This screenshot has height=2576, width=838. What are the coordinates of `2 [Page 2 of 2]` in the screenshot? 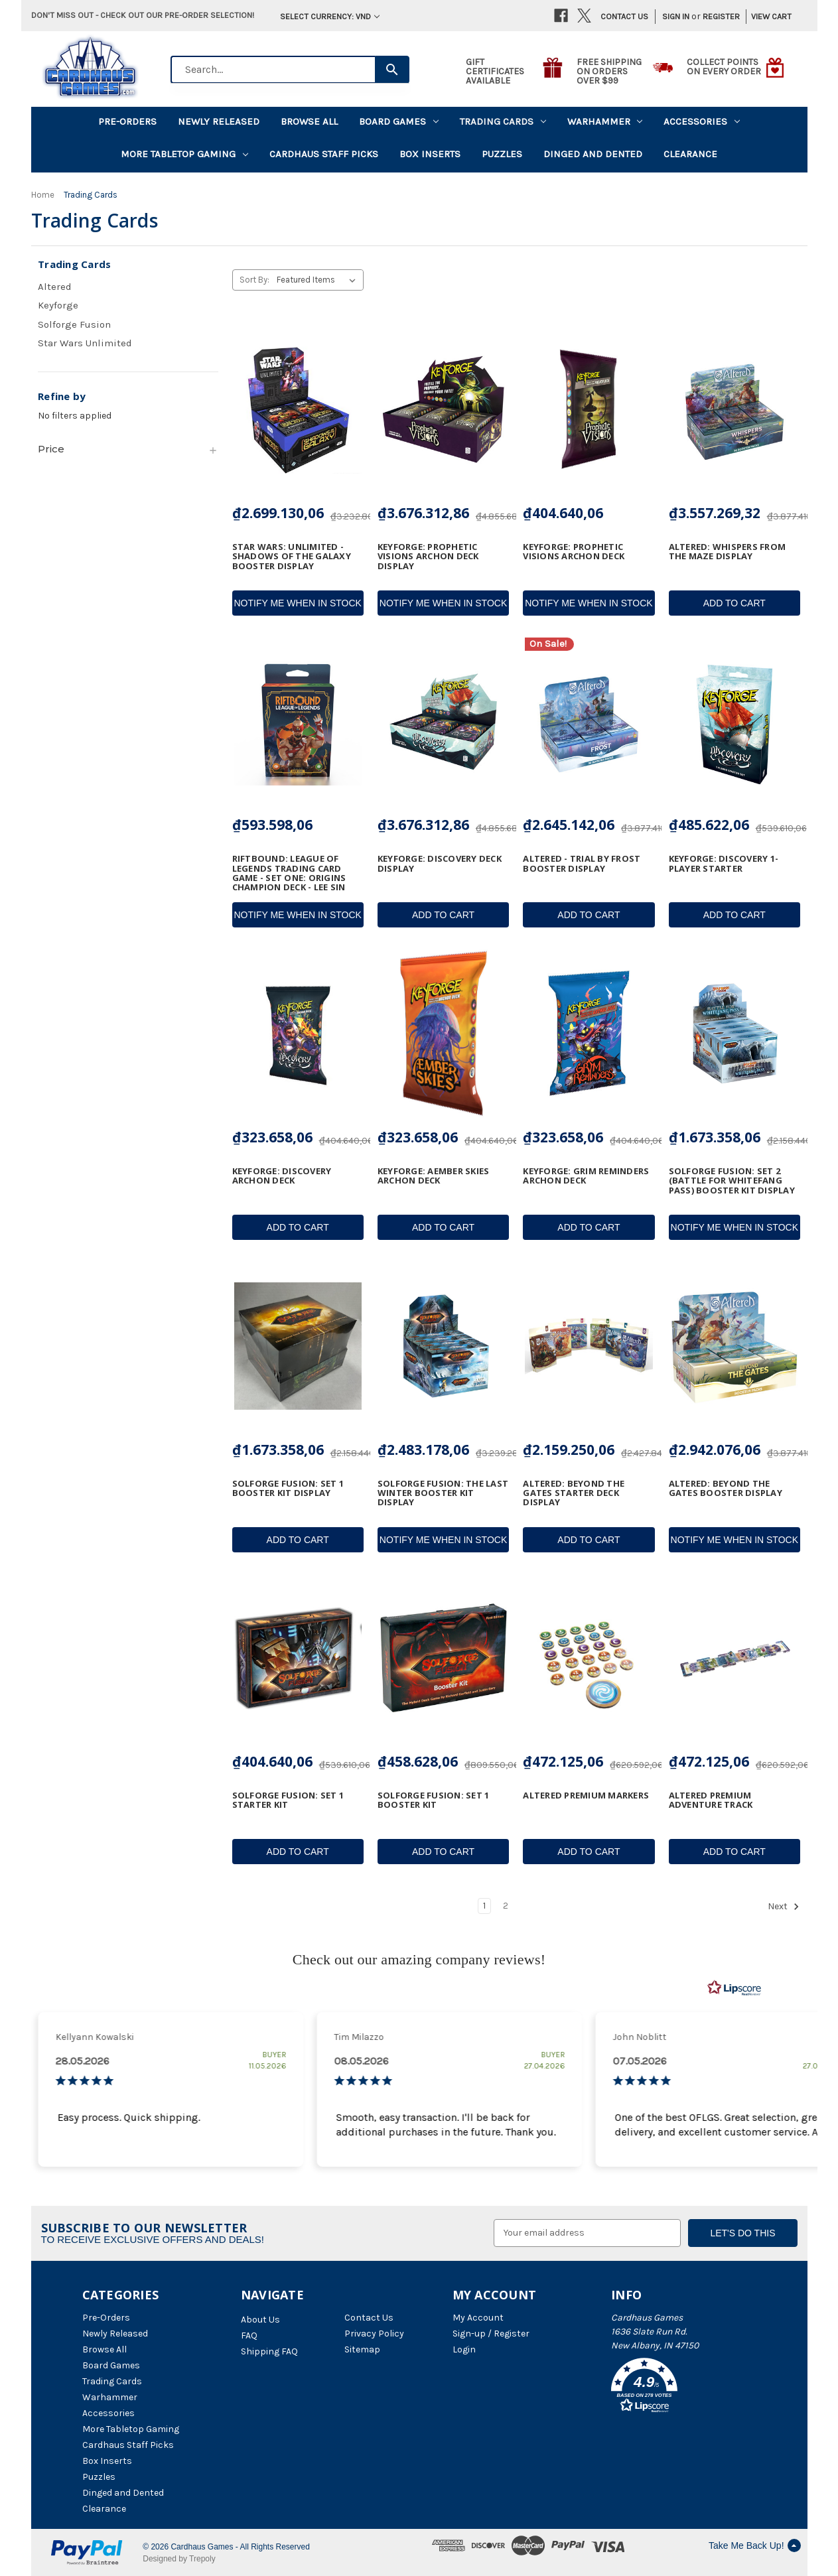 It's located at (505, 1905).